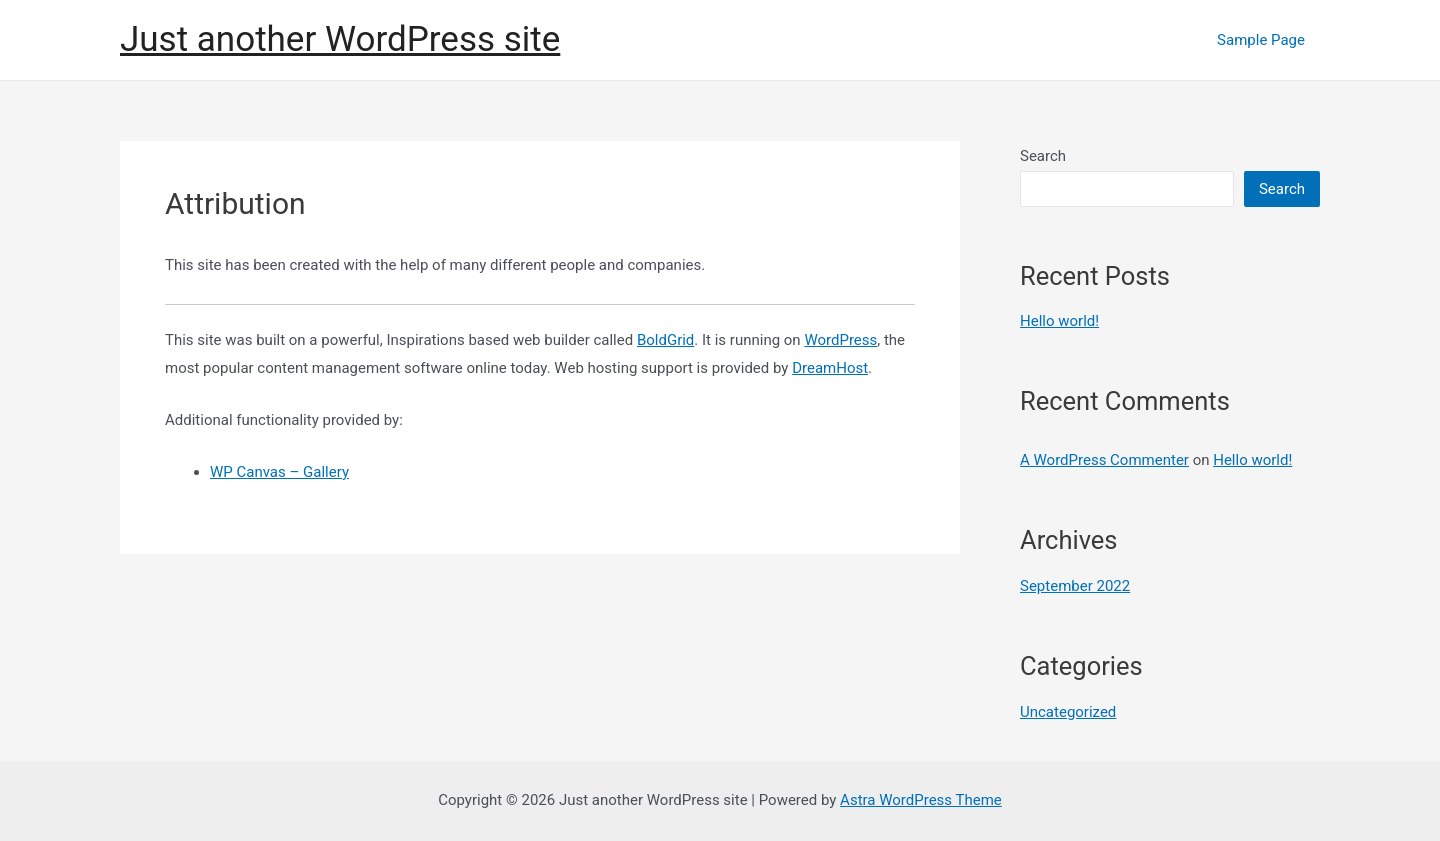 Image resolution: width=1440 pixels, height=841 pixels. I want to click on Hello world!, so click(1059, 321).